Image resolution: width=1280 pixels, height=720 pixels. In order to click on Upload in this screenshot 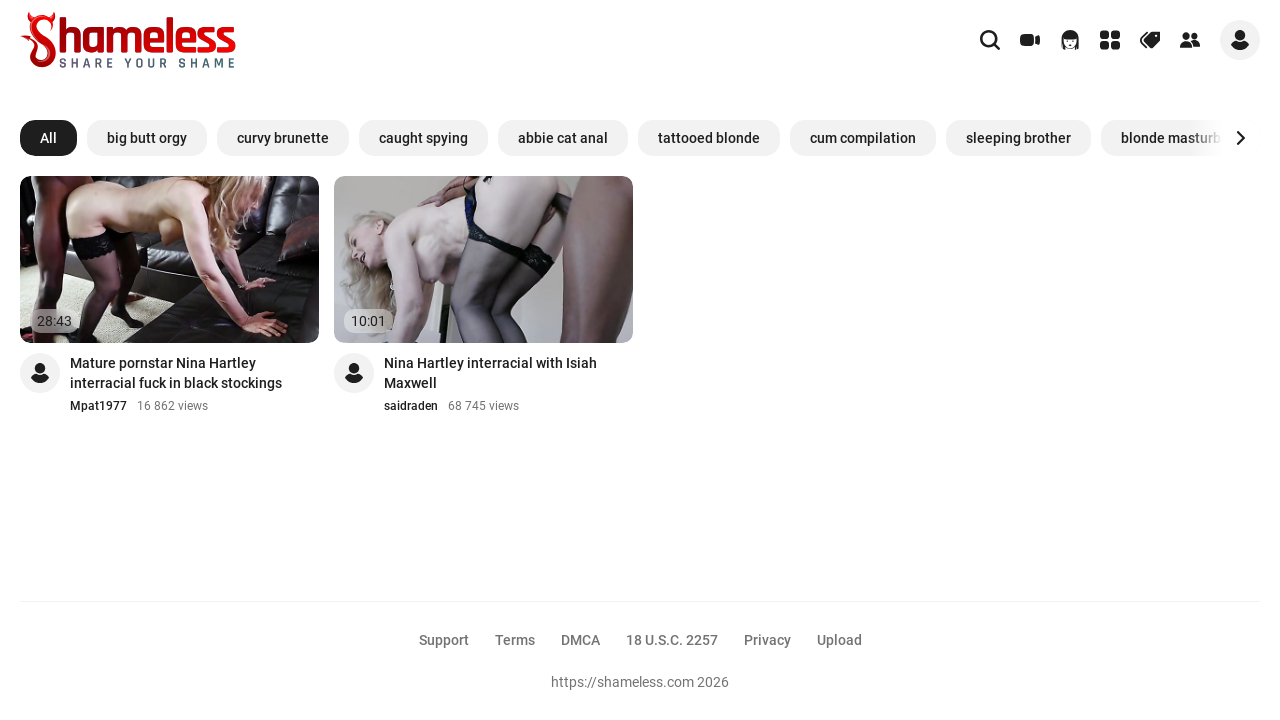, I will do `click(839, 640)`.